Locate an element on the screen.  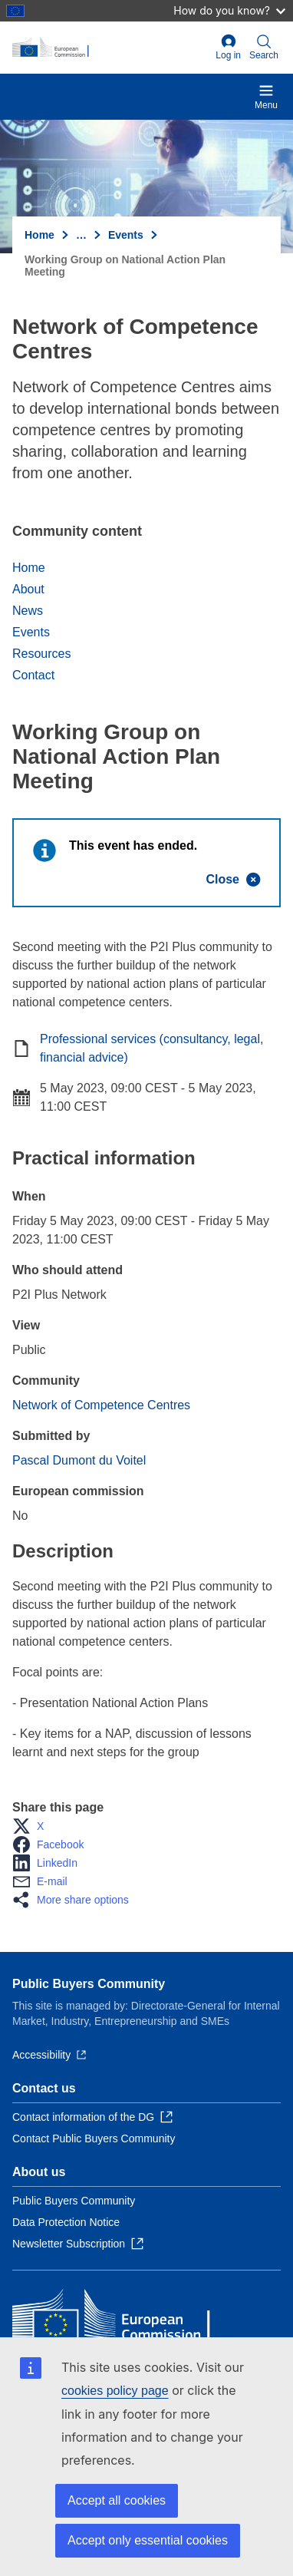
Accept only essential cookies is located at coordinates (147, 2540).